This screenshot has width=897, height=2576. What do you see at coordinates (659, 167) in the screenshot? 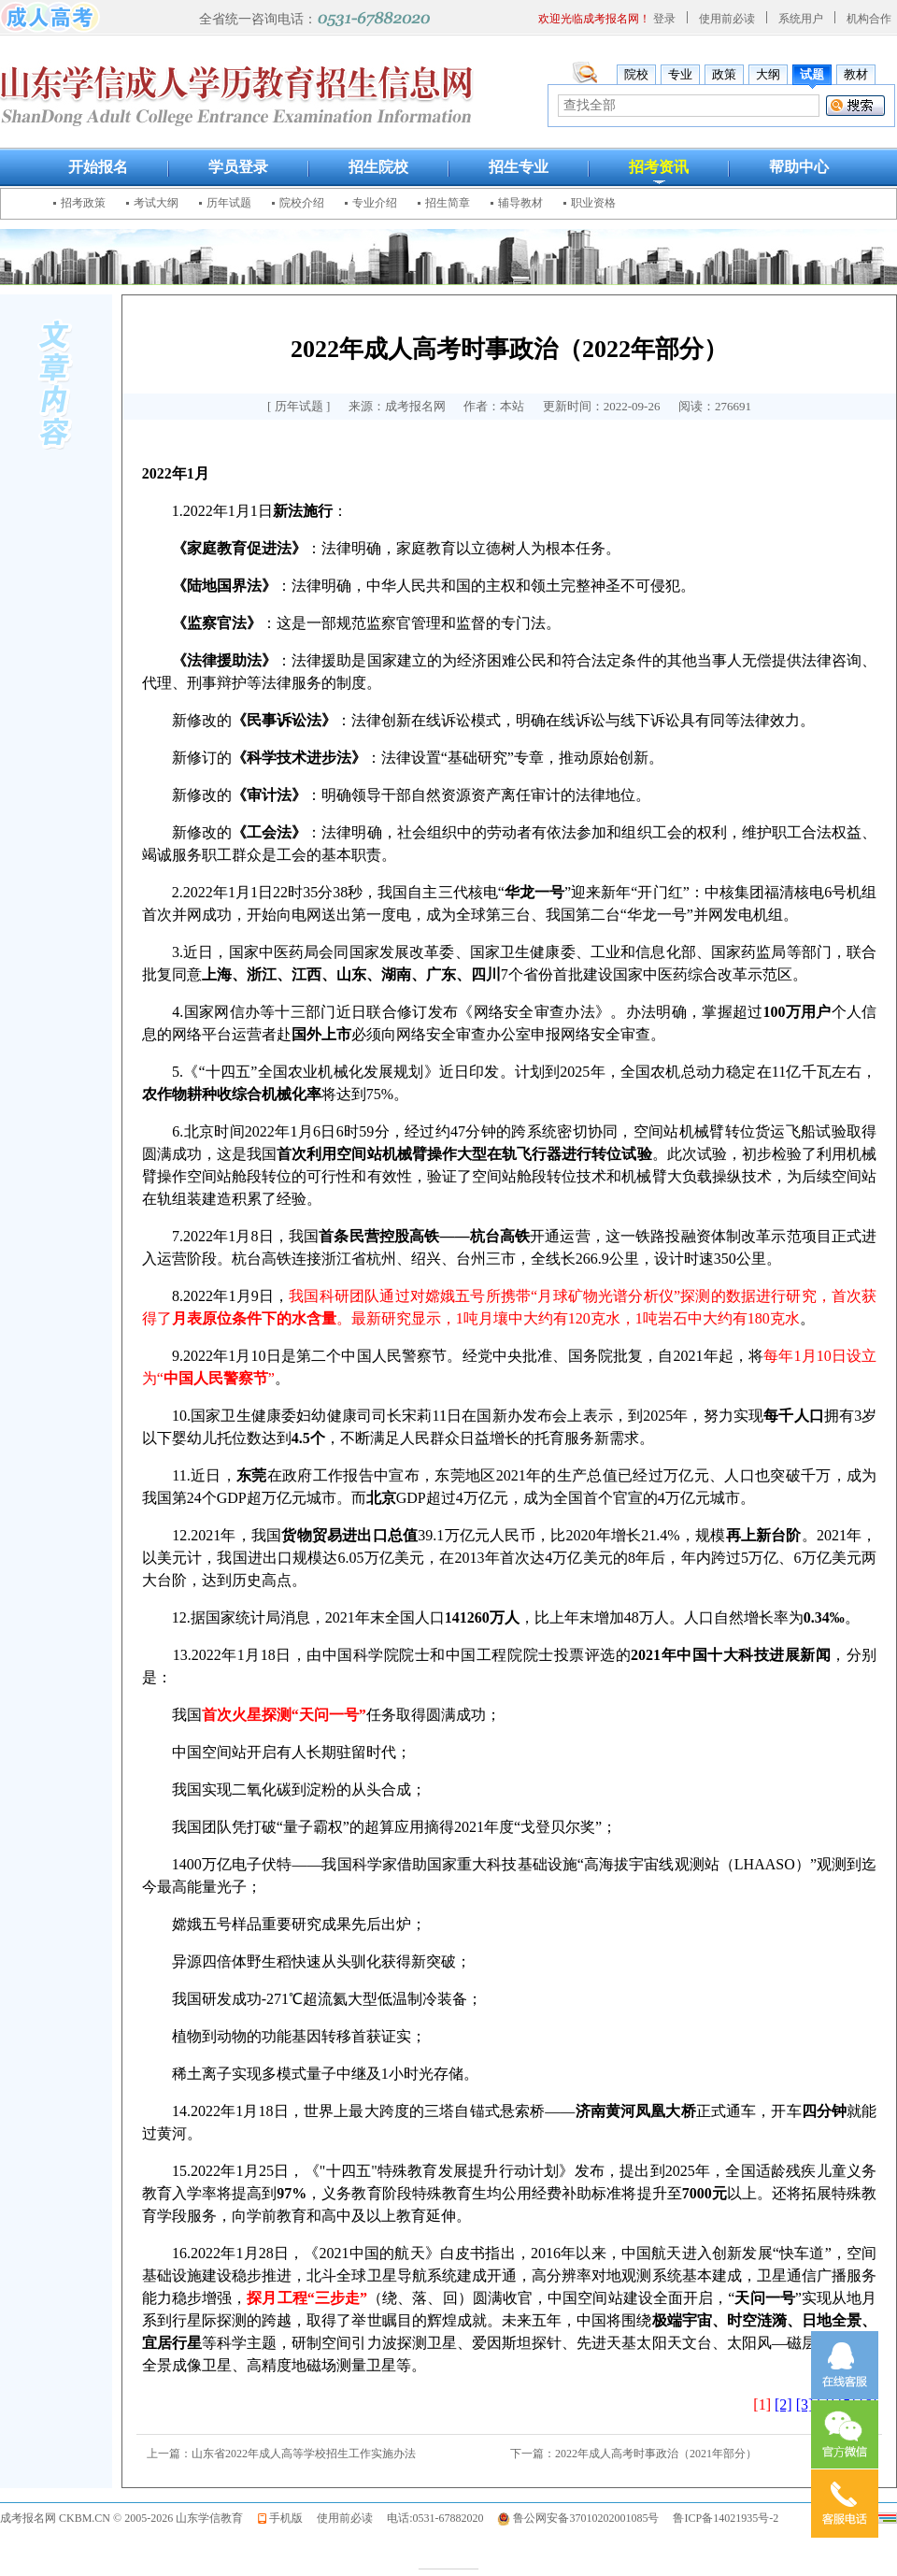
I see `招考资讯` at bounding box center [659, 167].